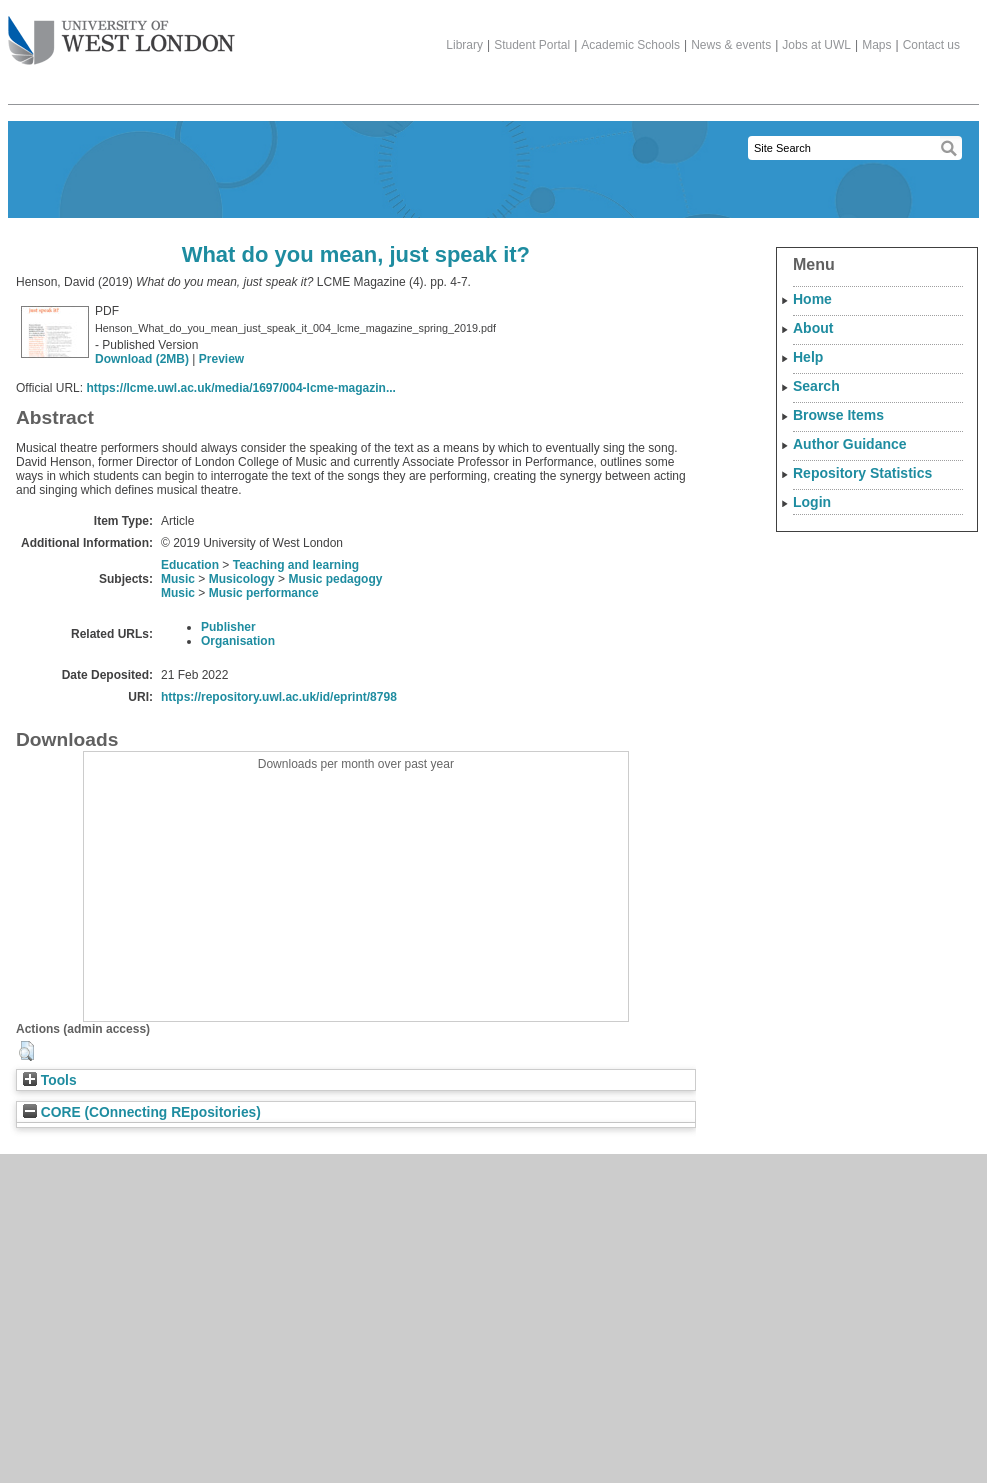 This screenshot has height=1483, width=987. What do you see at coordinates (808, 357) in the screenshot?
I see `Help` at bounding box center [808, 357].